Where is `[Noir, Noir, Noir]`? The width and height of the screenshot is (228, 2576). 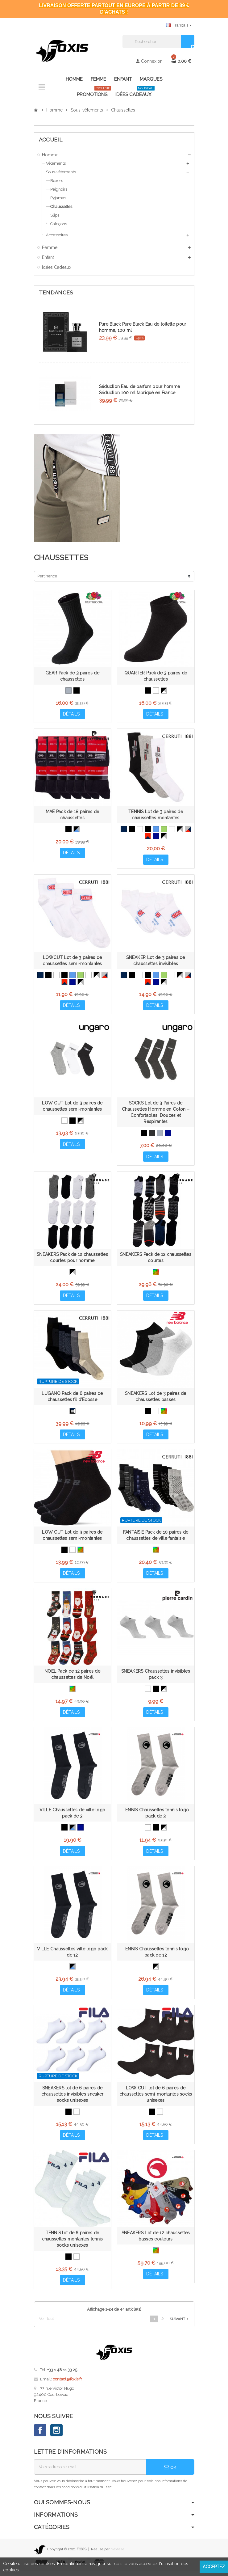 [Noir, Noir, Noir] is located at coordinates (148, 830).